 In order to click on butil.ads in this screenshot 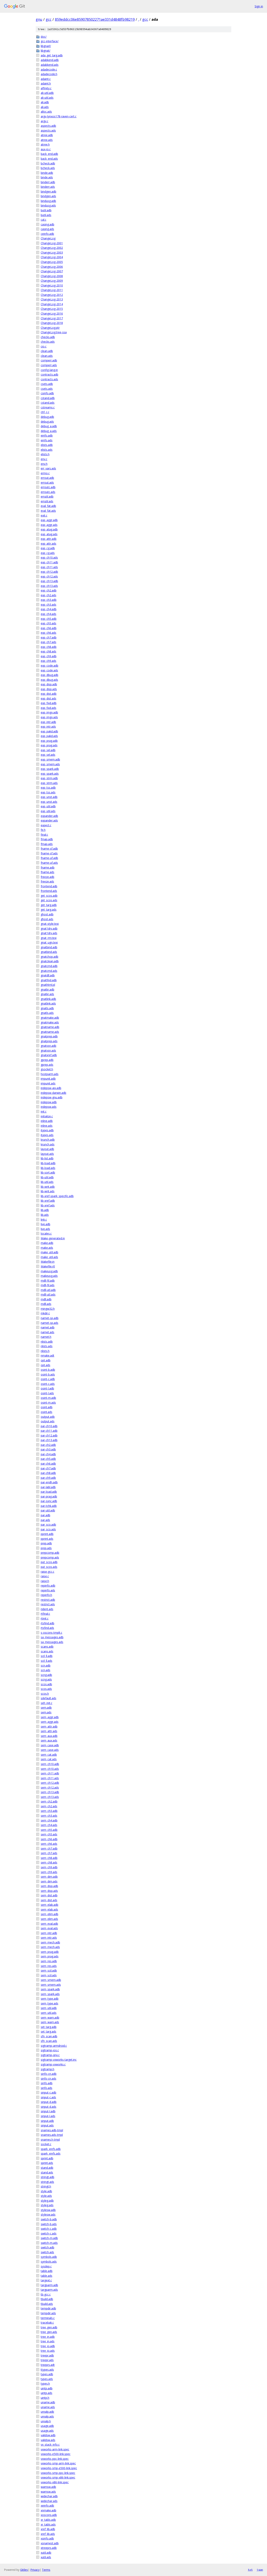, I will do `click(46, 215)`.